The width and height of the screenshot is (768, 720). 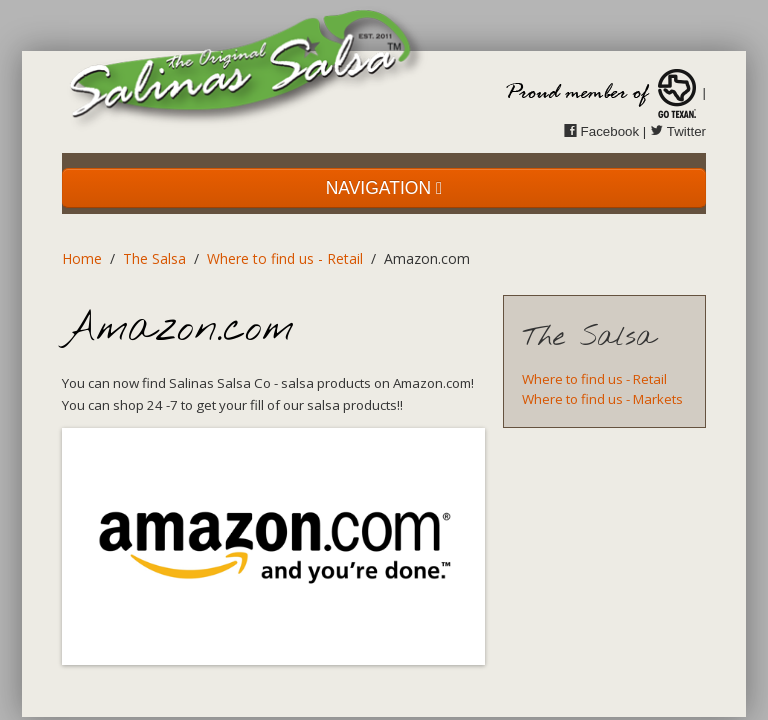 I want to click on NAVIGATION, so click(x=384, y=188).